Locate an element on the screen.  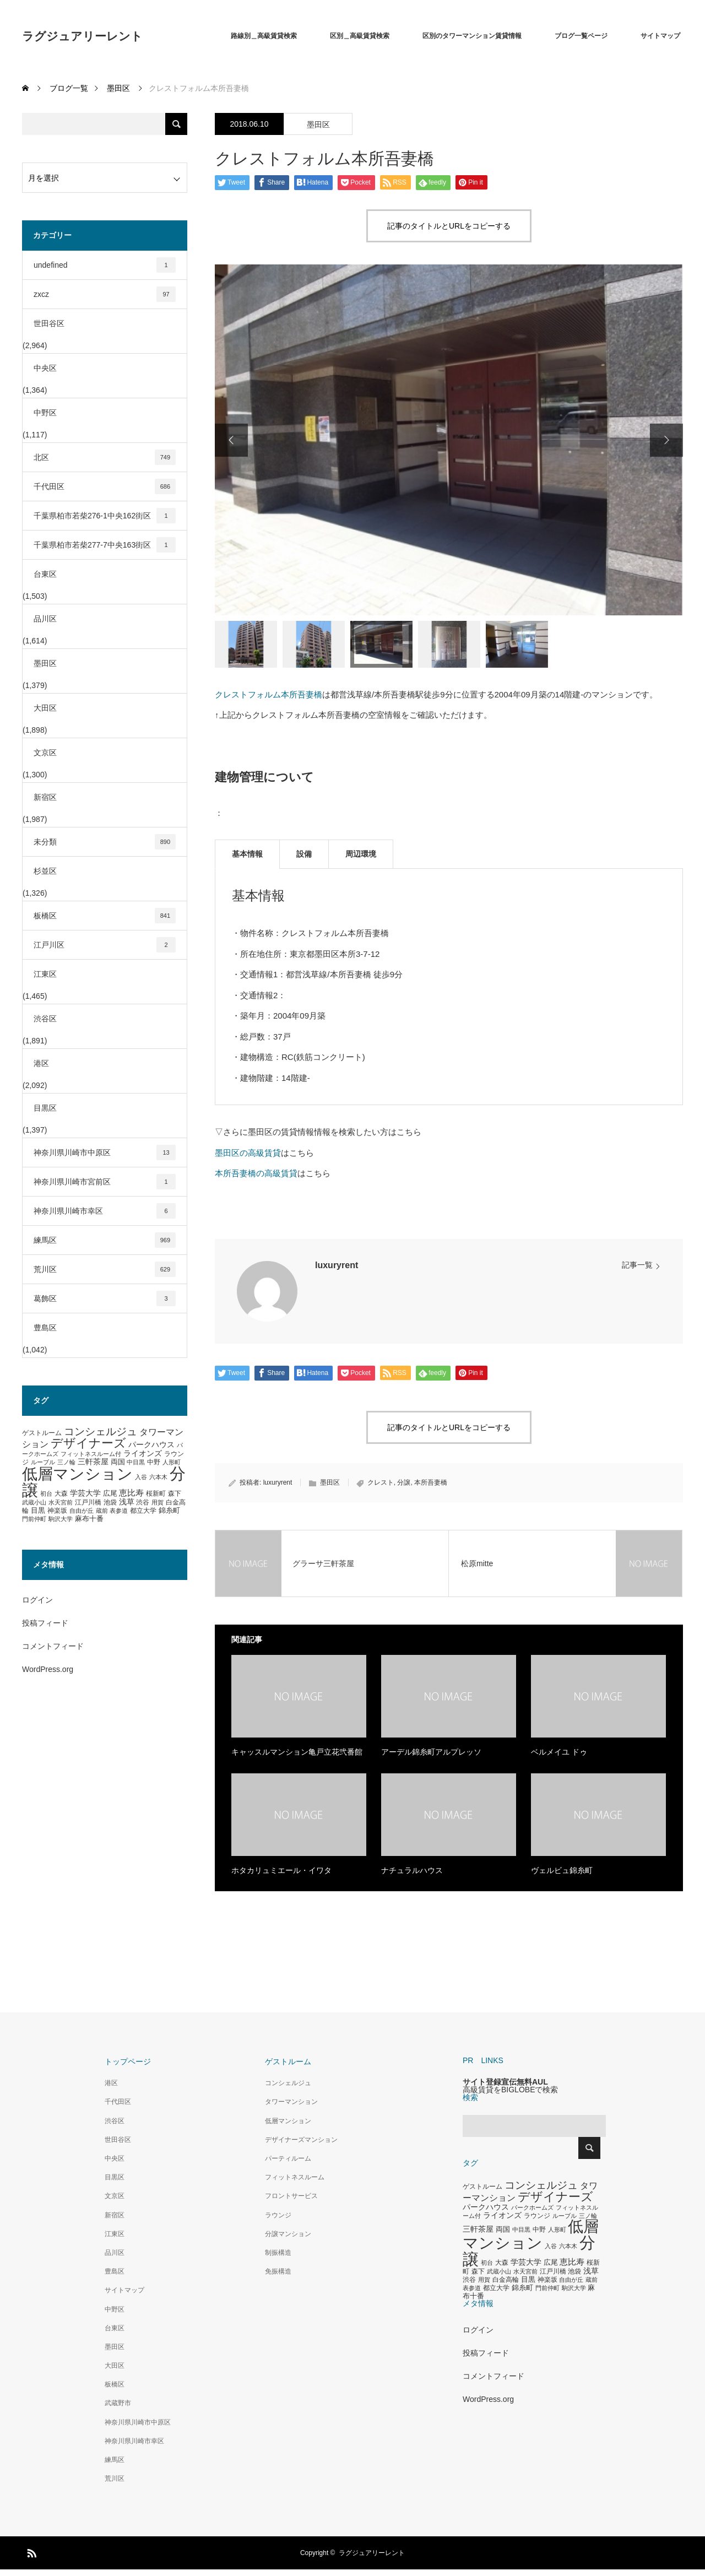
中央区 is located at coordinates (45, 368).